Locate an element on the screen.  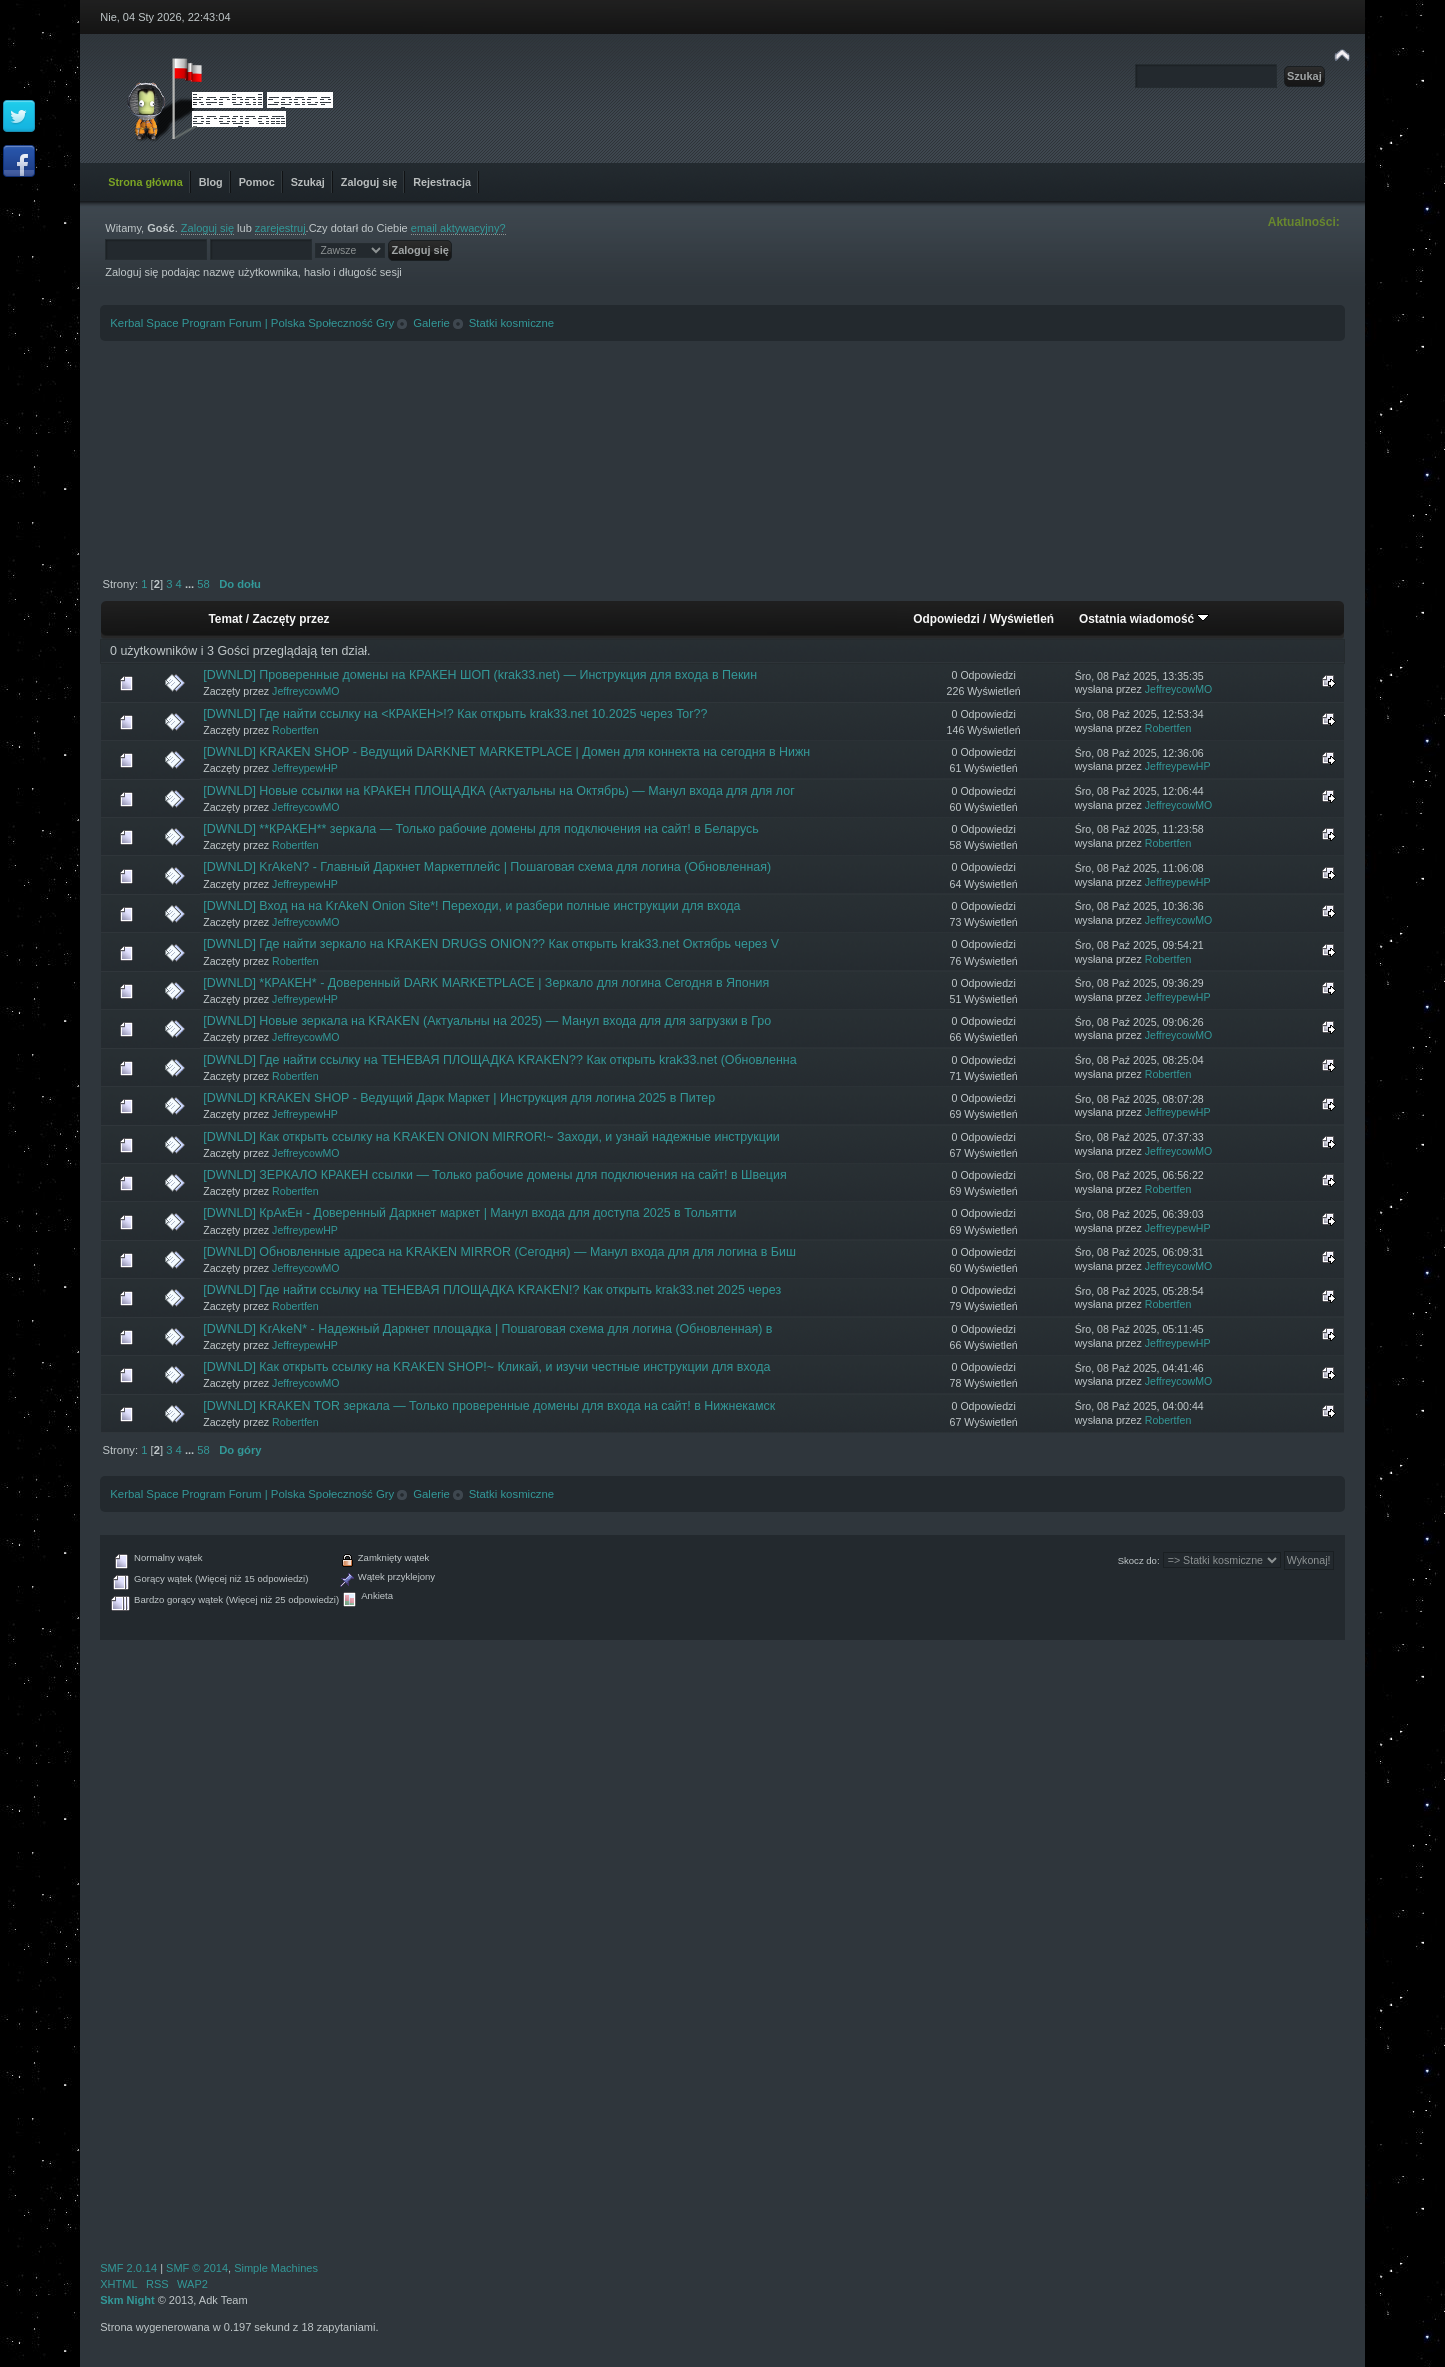
[DWNLD] Где найти ссылку на ТЕНЕВАЯ ПЛОЩАДКА KRAKEN!? Как открыть krak33.net 2025 через is located at coordinates (492, 1290).